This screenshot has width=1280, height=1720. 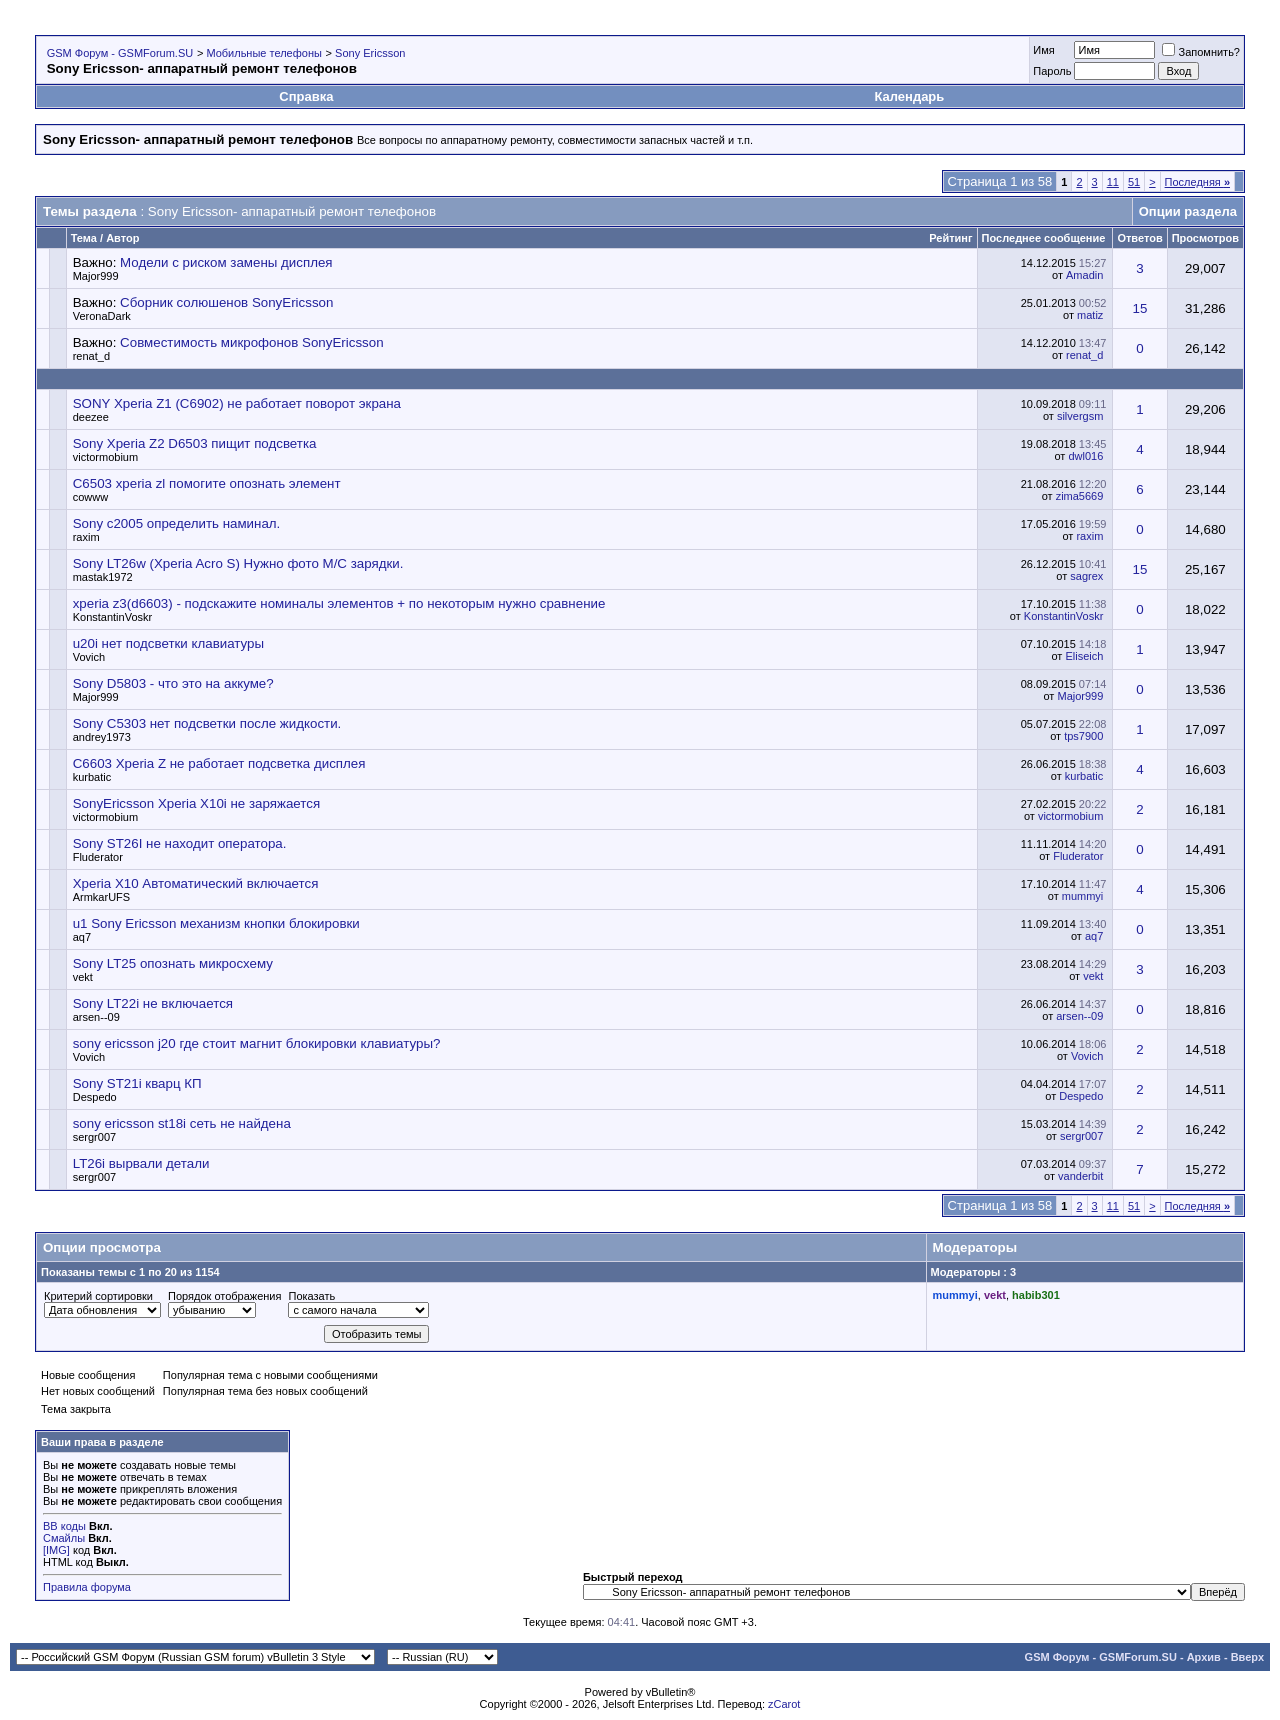 What do you see at coordinates (1090, 315) in the screenshot?
I see `matiz` at bounding box center [1090, 315].